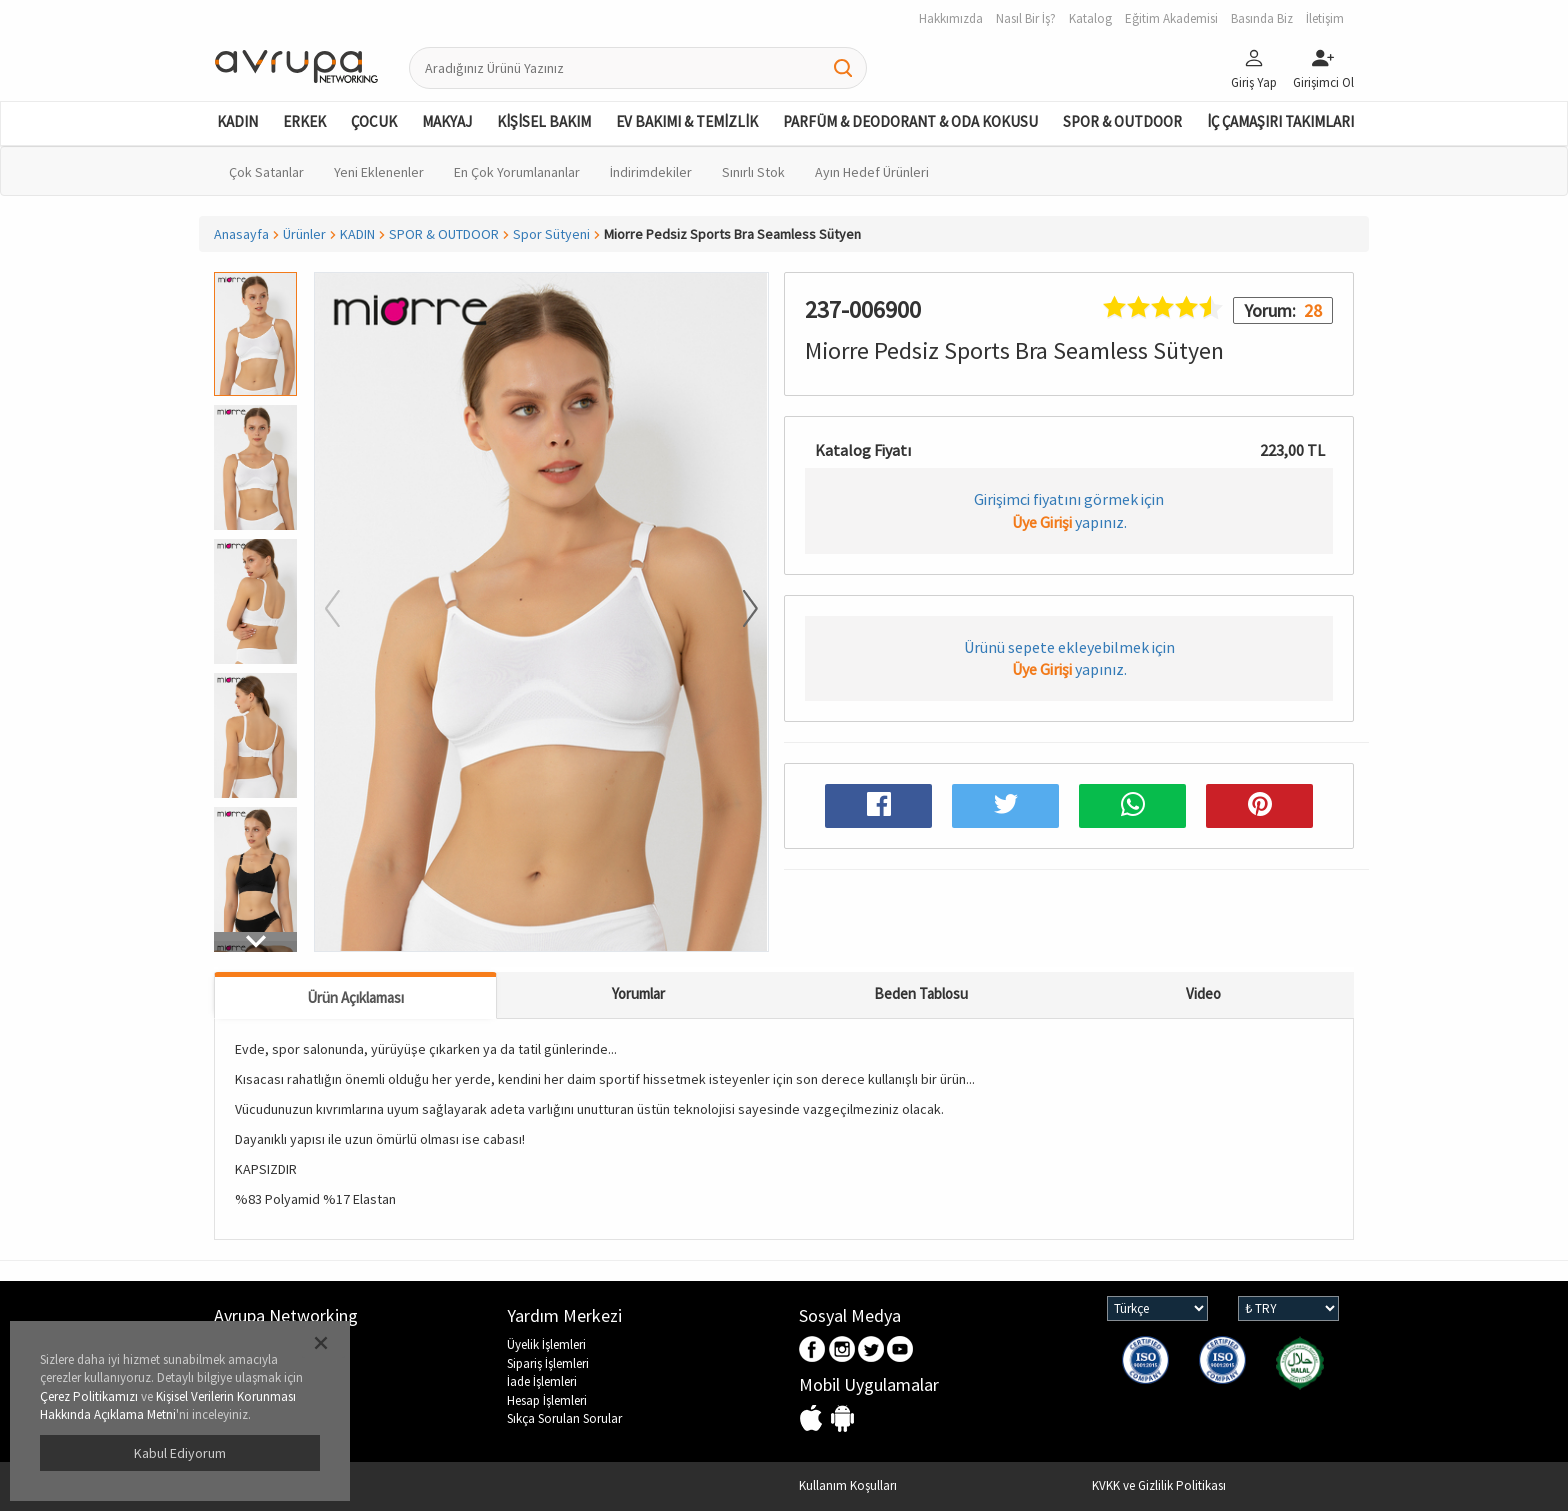 The image size is (1568, 1511). I want to click on Hesap İşlemleri, so click(547, 1400).